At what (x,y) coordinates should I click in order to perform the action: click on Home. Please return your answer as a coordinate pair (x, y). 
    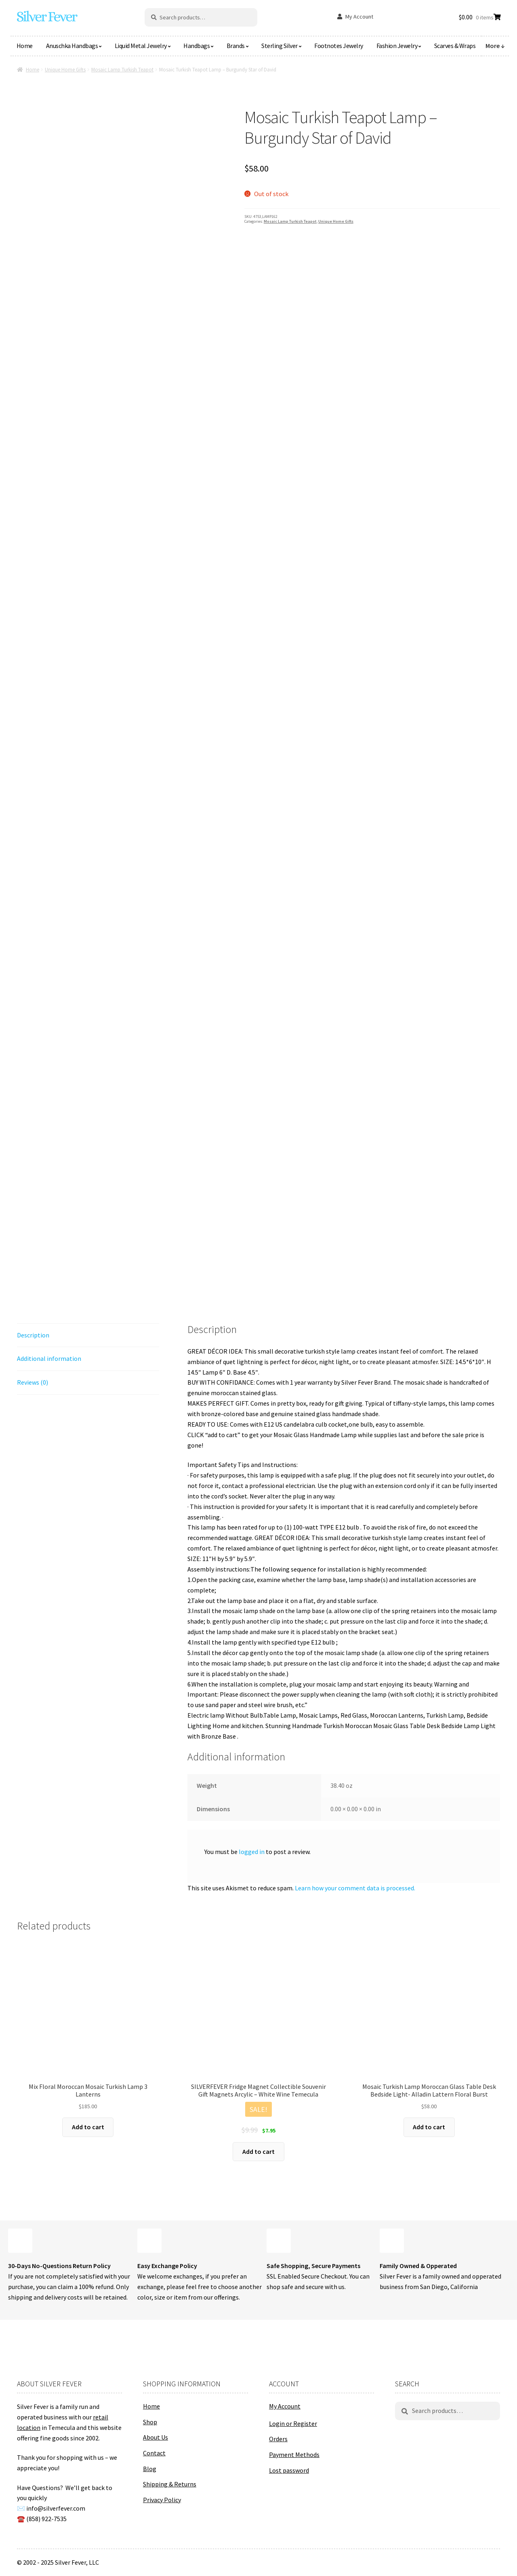
    Looking at the image, I should click on (25, 46).